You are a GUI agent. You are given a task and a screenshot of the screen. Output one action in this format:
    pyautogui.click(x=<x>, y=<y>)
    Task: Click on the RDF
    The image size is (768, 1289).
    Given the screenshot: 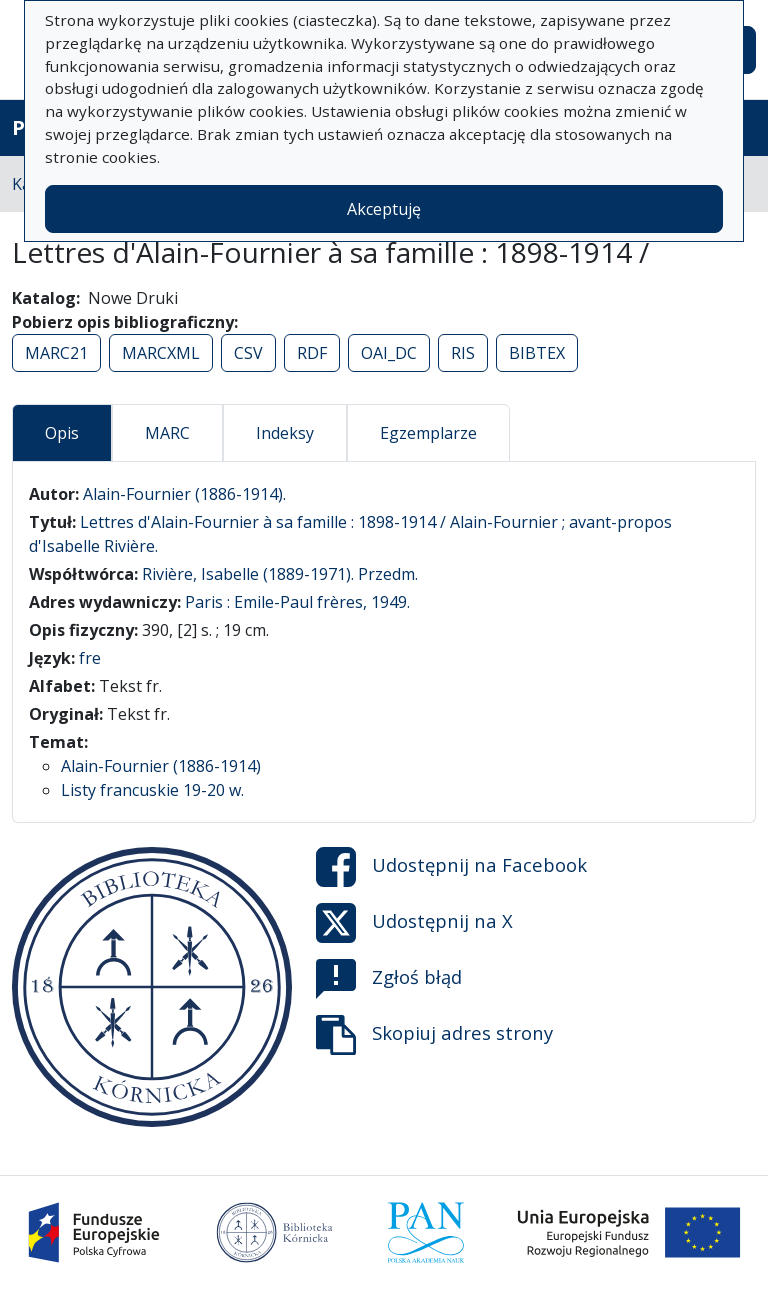 What is the action you would take?
    pyautogui.click(x=312, y=353)
    